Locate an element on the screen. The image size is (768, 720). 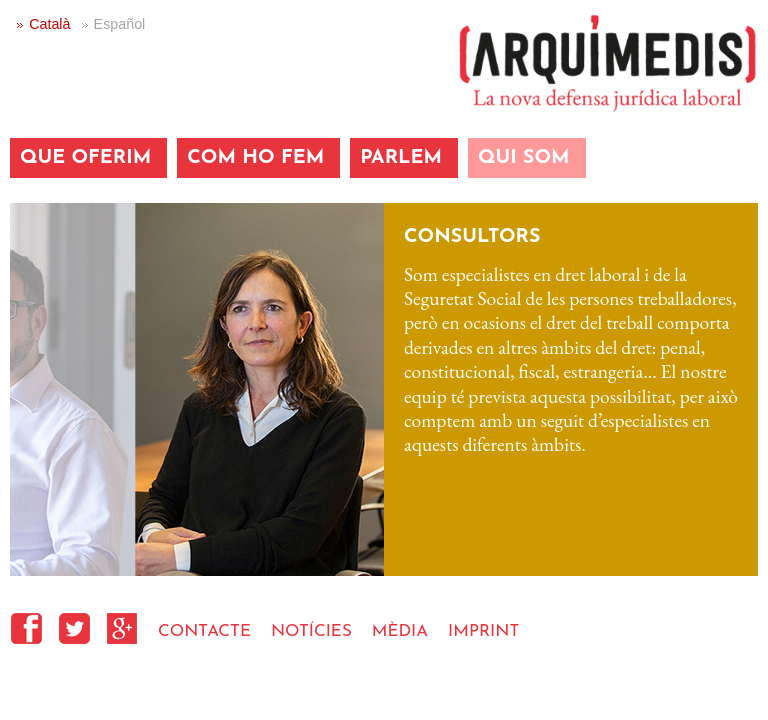
MÈDIA is located at coordinates (400, 631).